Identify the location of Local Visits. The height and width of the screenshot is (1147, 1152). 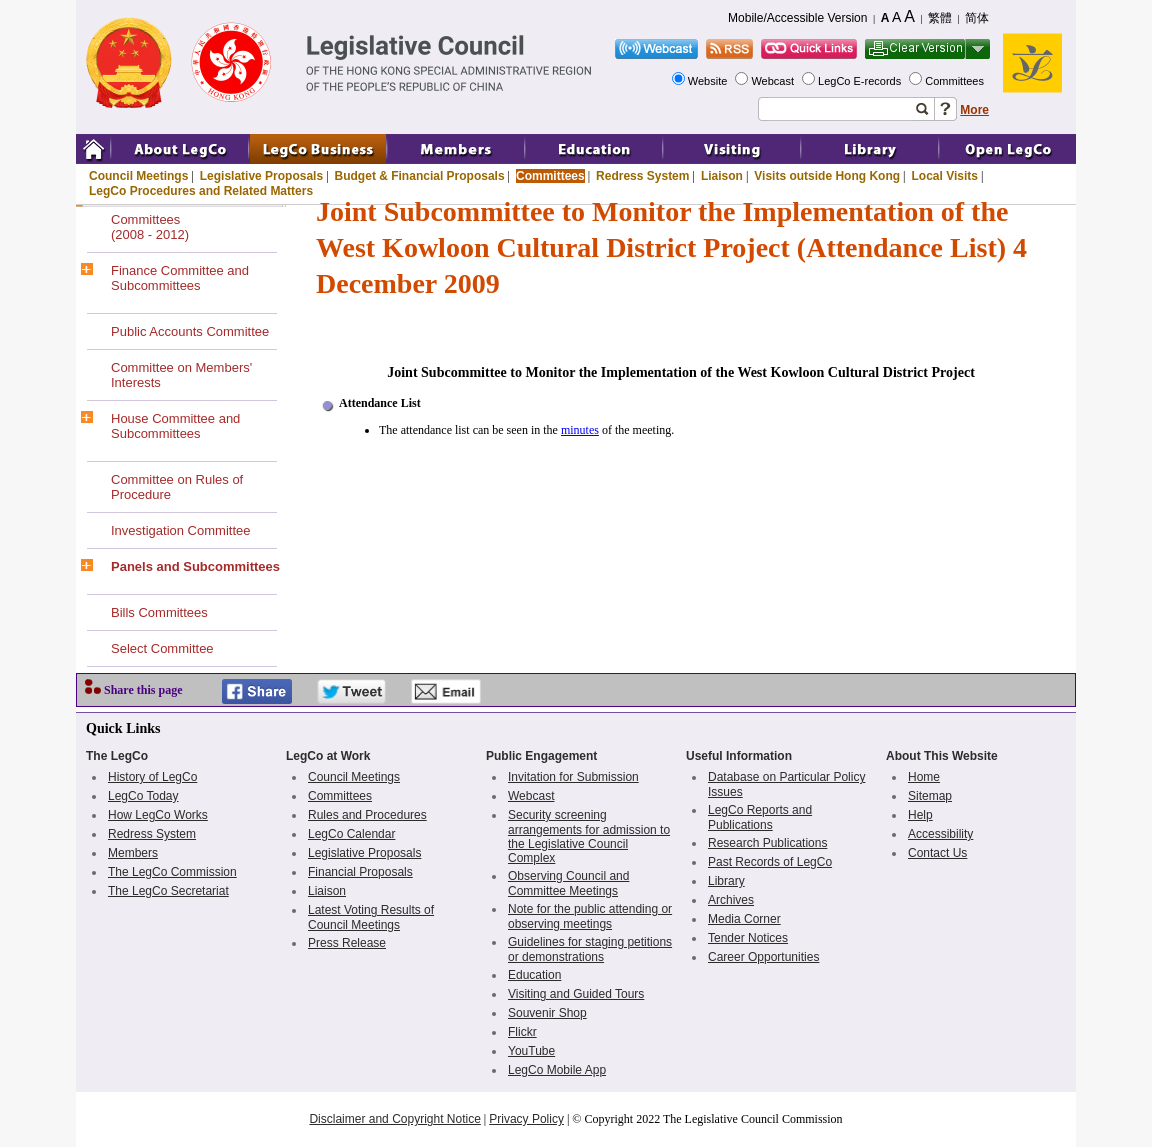
(944, 176).